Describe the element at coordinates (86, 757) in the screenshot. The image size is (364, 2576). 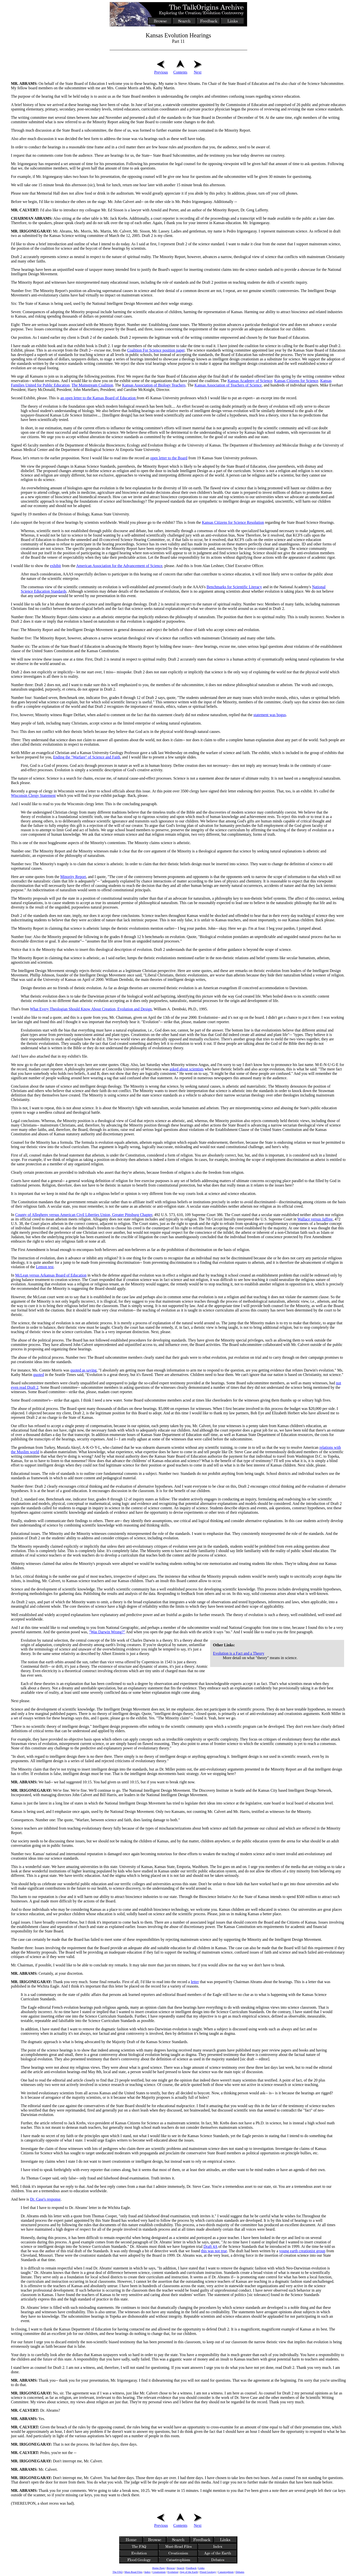
I see `Ending the "Warfare" of Science and Faith` at that location.